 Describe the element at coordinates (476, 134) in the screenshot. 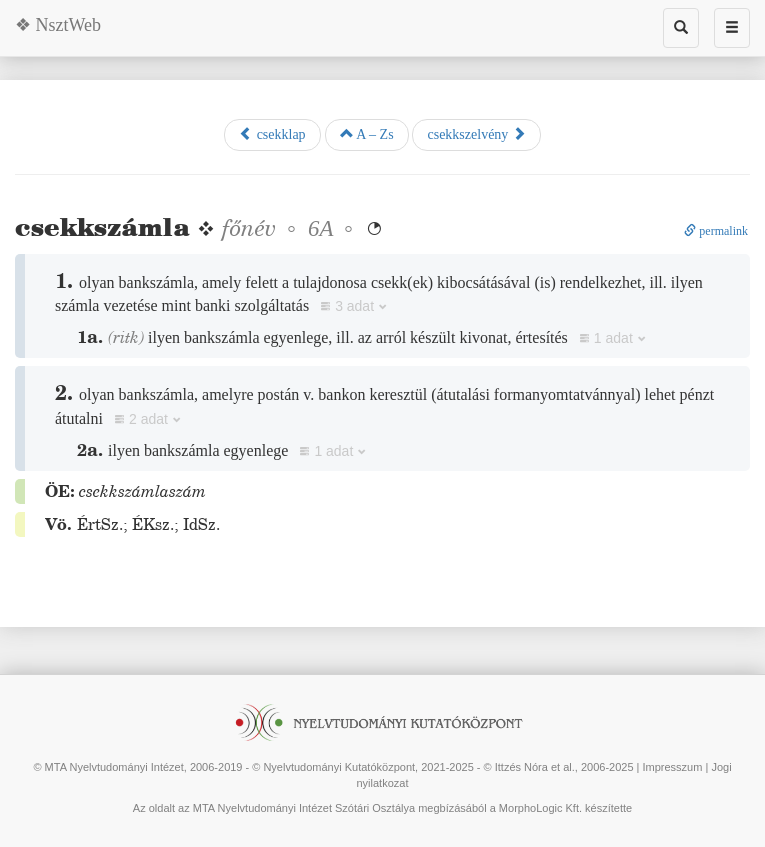

I see `csekkszelvény` at that location.